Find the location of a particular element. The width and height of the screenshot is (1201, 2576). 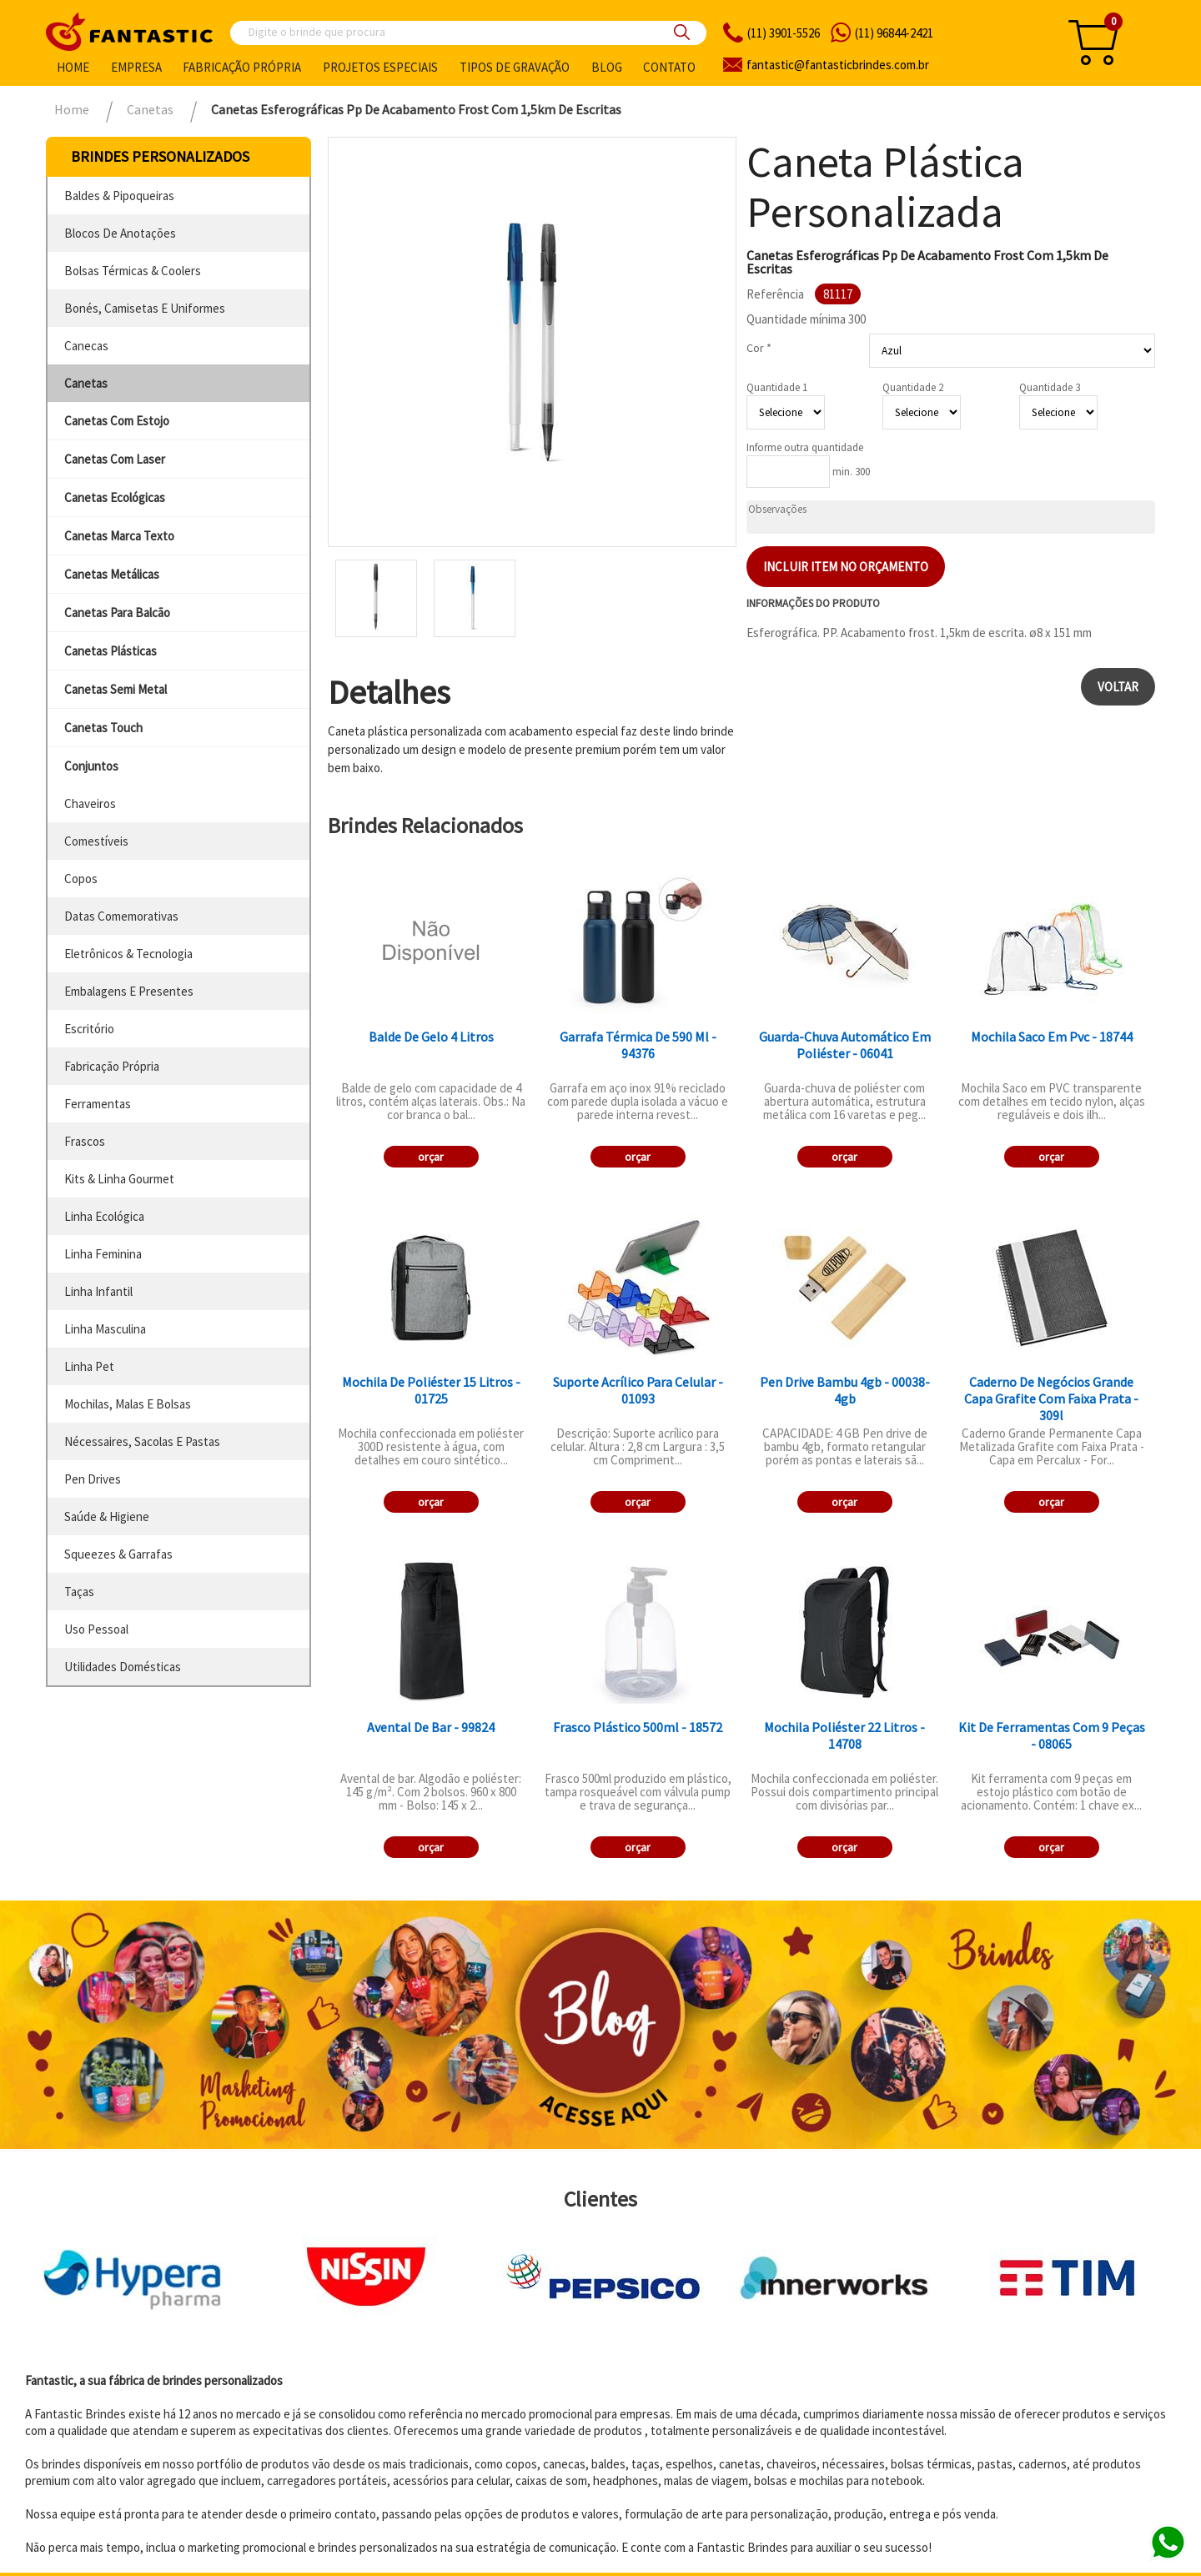

linha ecológica is located at coordinates (104, 1216).